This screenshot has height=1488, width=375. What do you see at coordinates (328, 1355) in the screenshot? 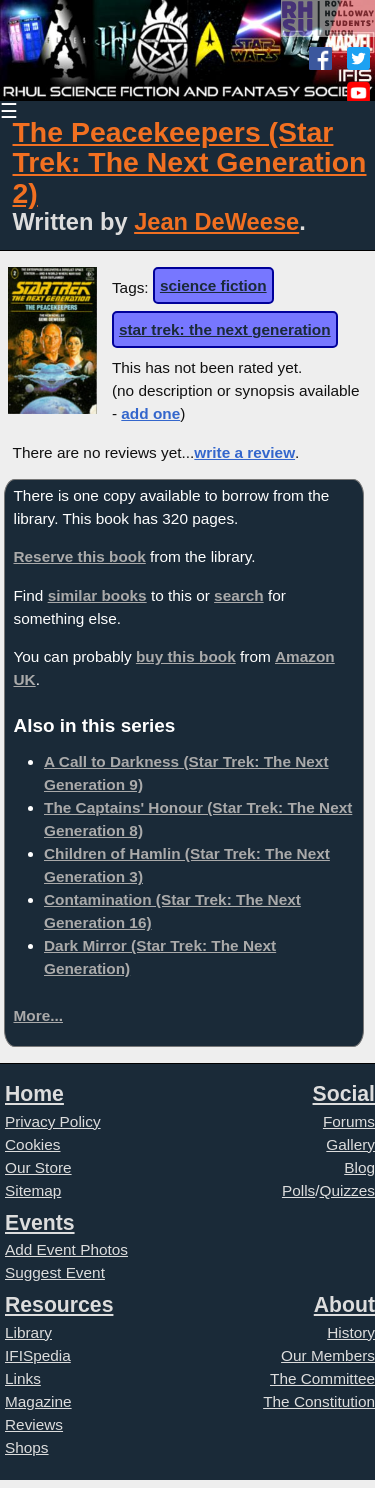
I see `Our Members` at bounding box center [328, 1355].